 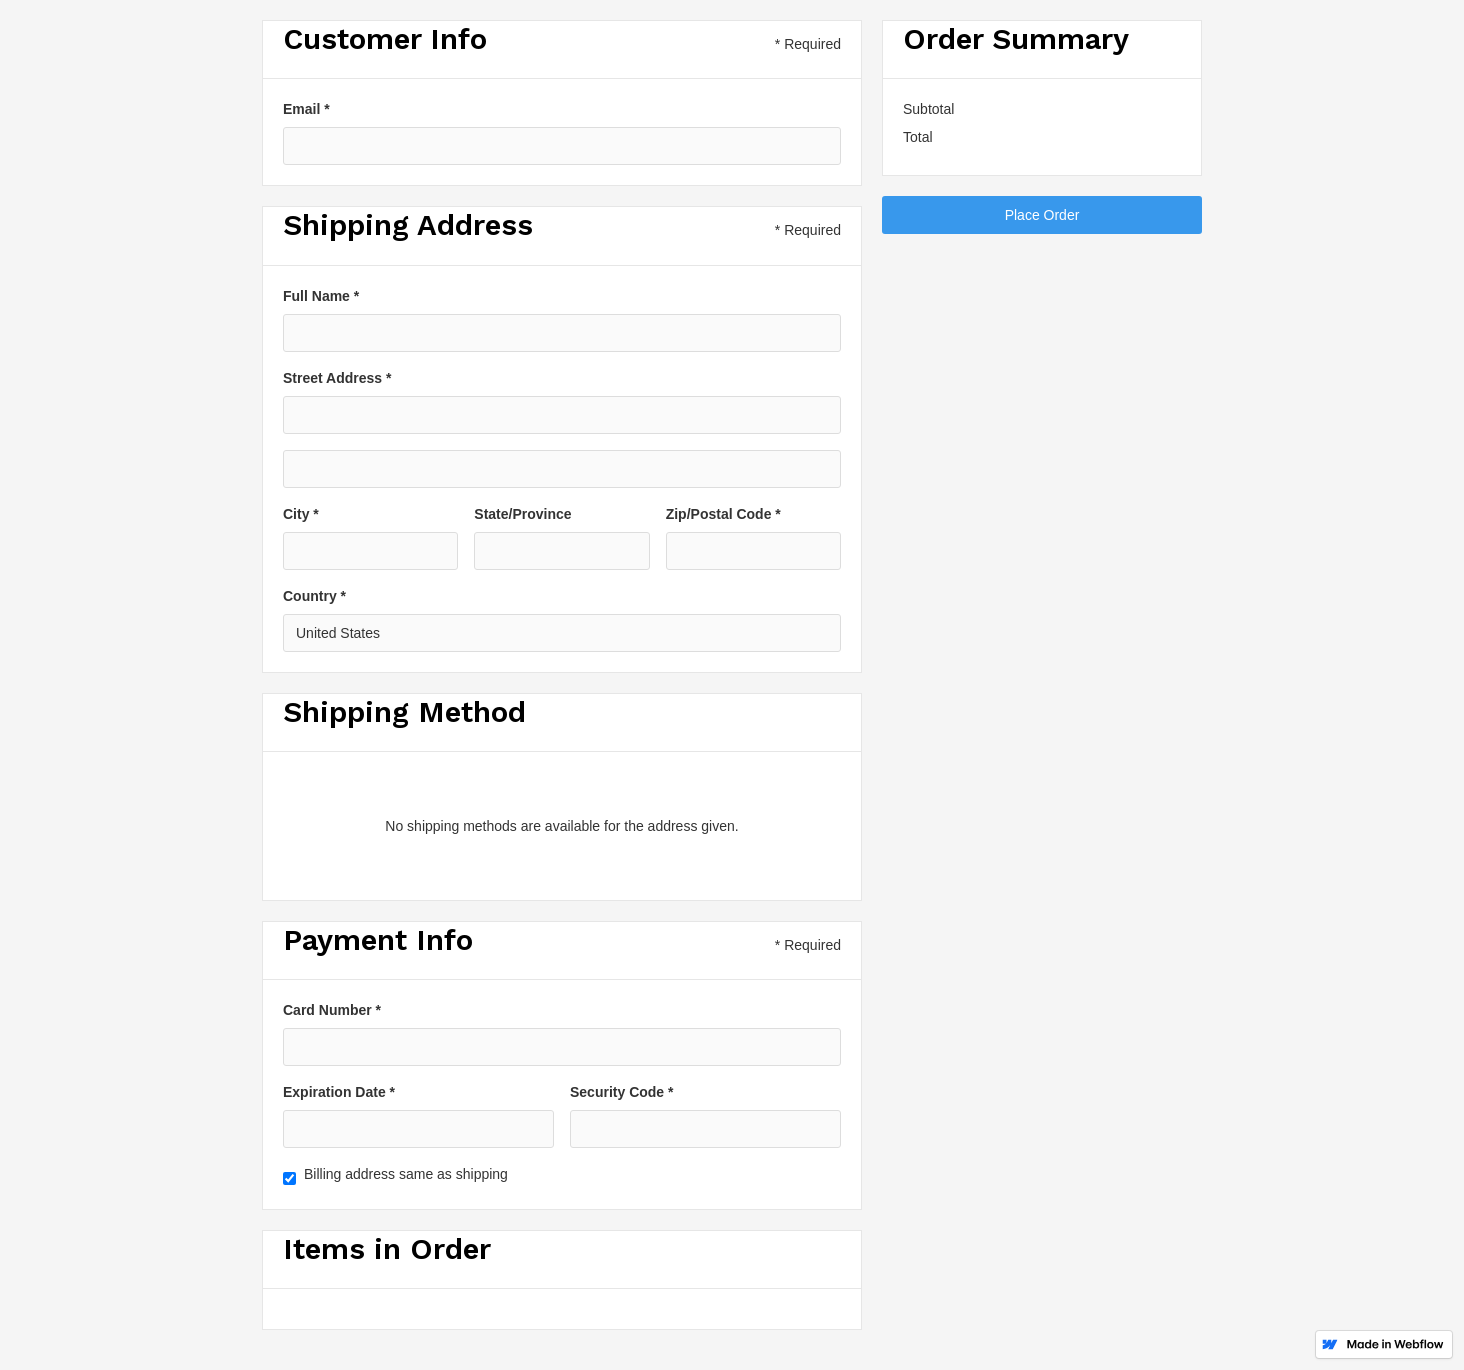 I want to click on Expiration Date *, so click(x=339, y=1092).